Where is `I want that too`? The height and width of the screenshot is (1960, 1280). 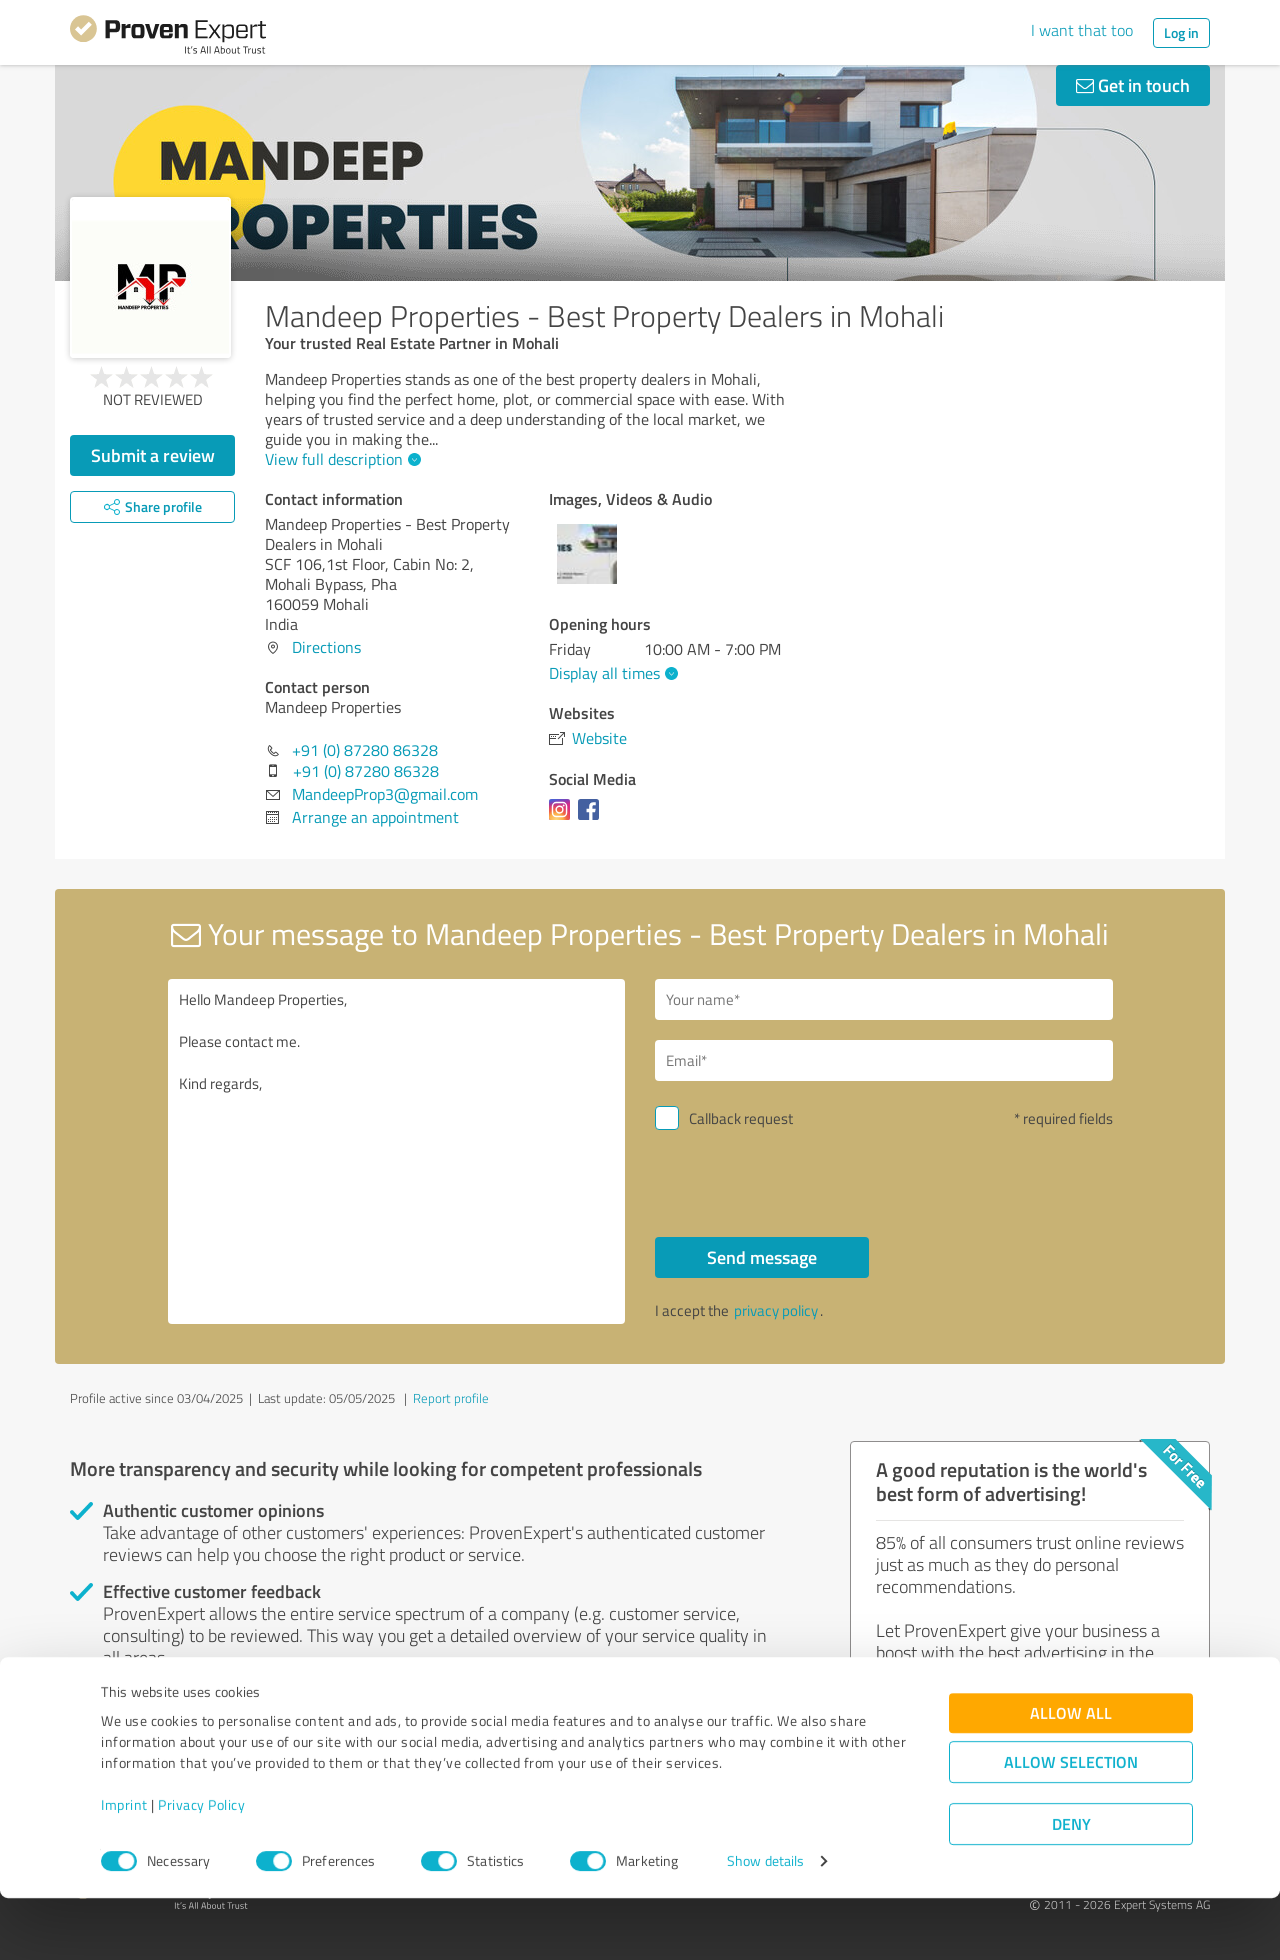
I want that too is located at coordinates (1082, 30).